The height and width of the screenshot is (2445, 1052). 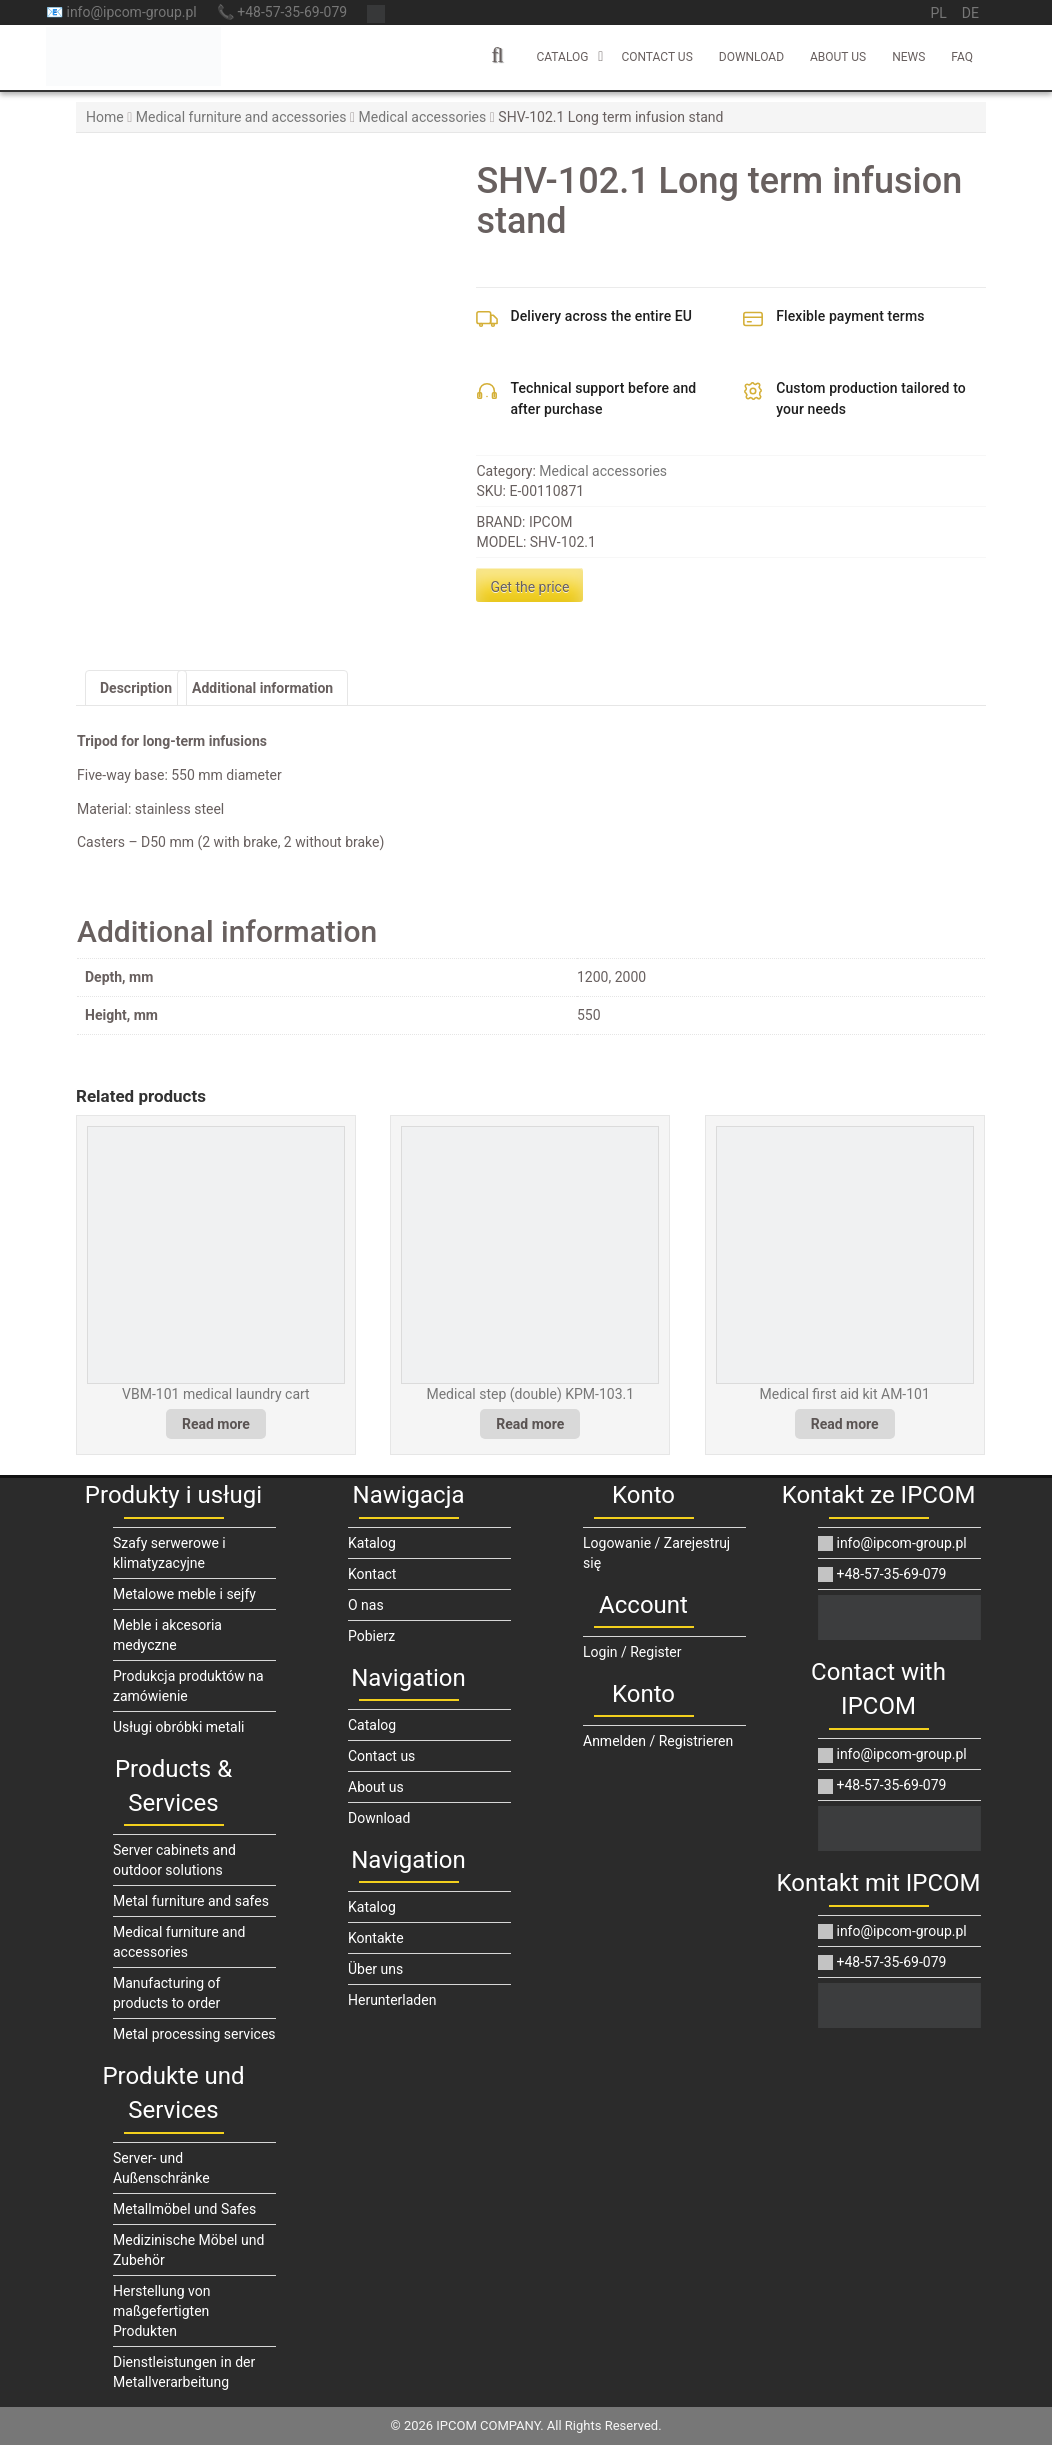 What do you see at coordinates (105, 117) in the screenshot?
I see `Home` at bounding box center [105, 117].